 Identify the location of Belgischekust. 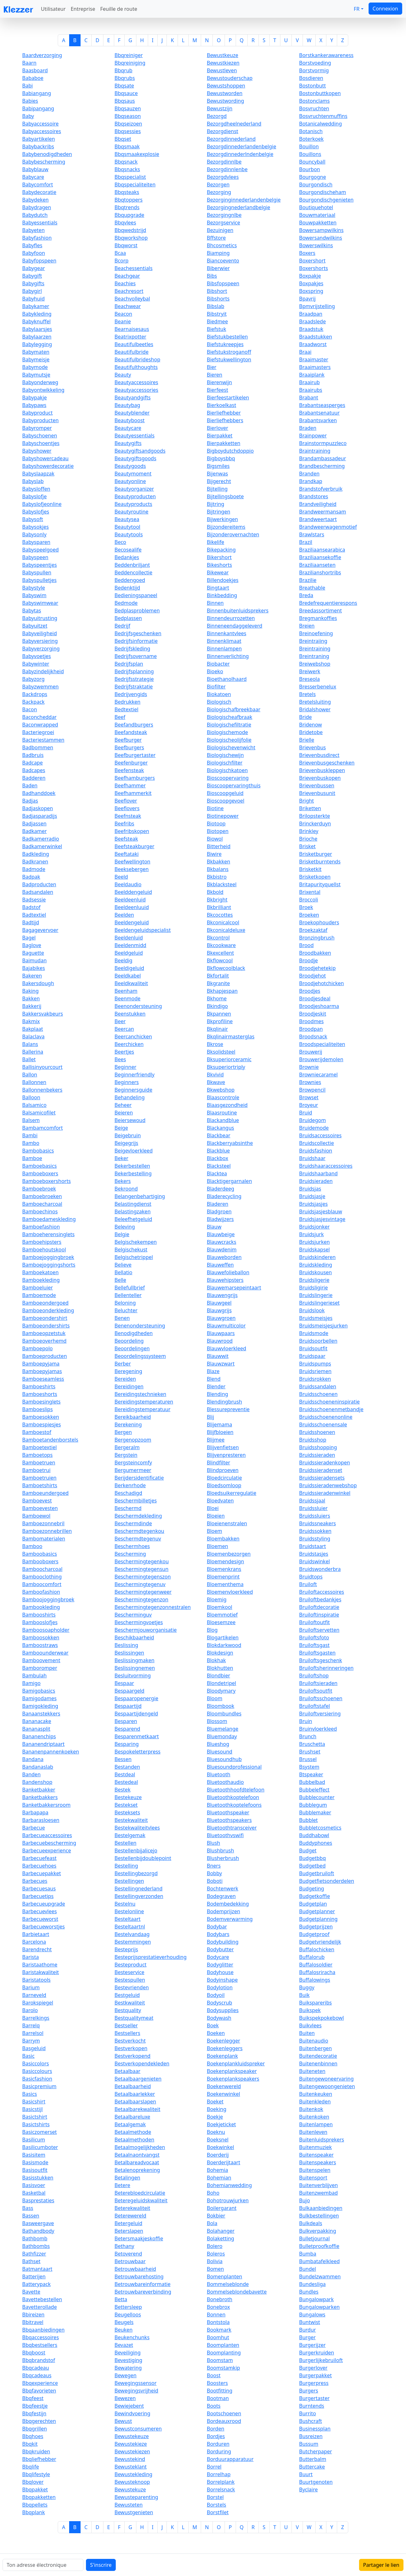
(131, 1249).